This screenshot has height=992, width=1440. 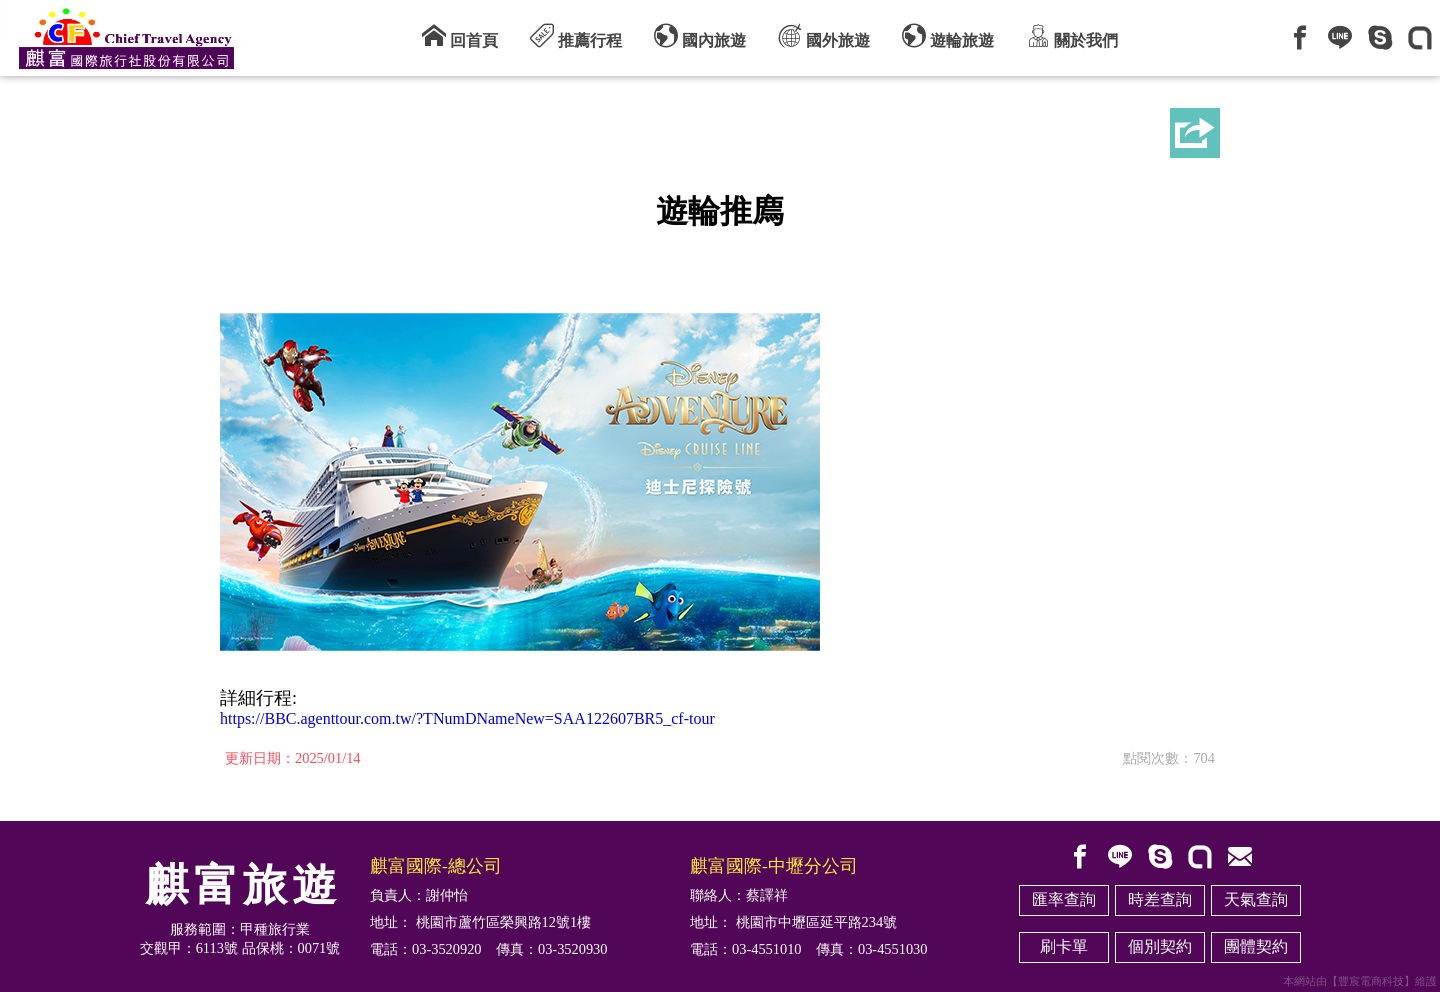 I want to click on 刷卡單, so click(x=1064, y=946).